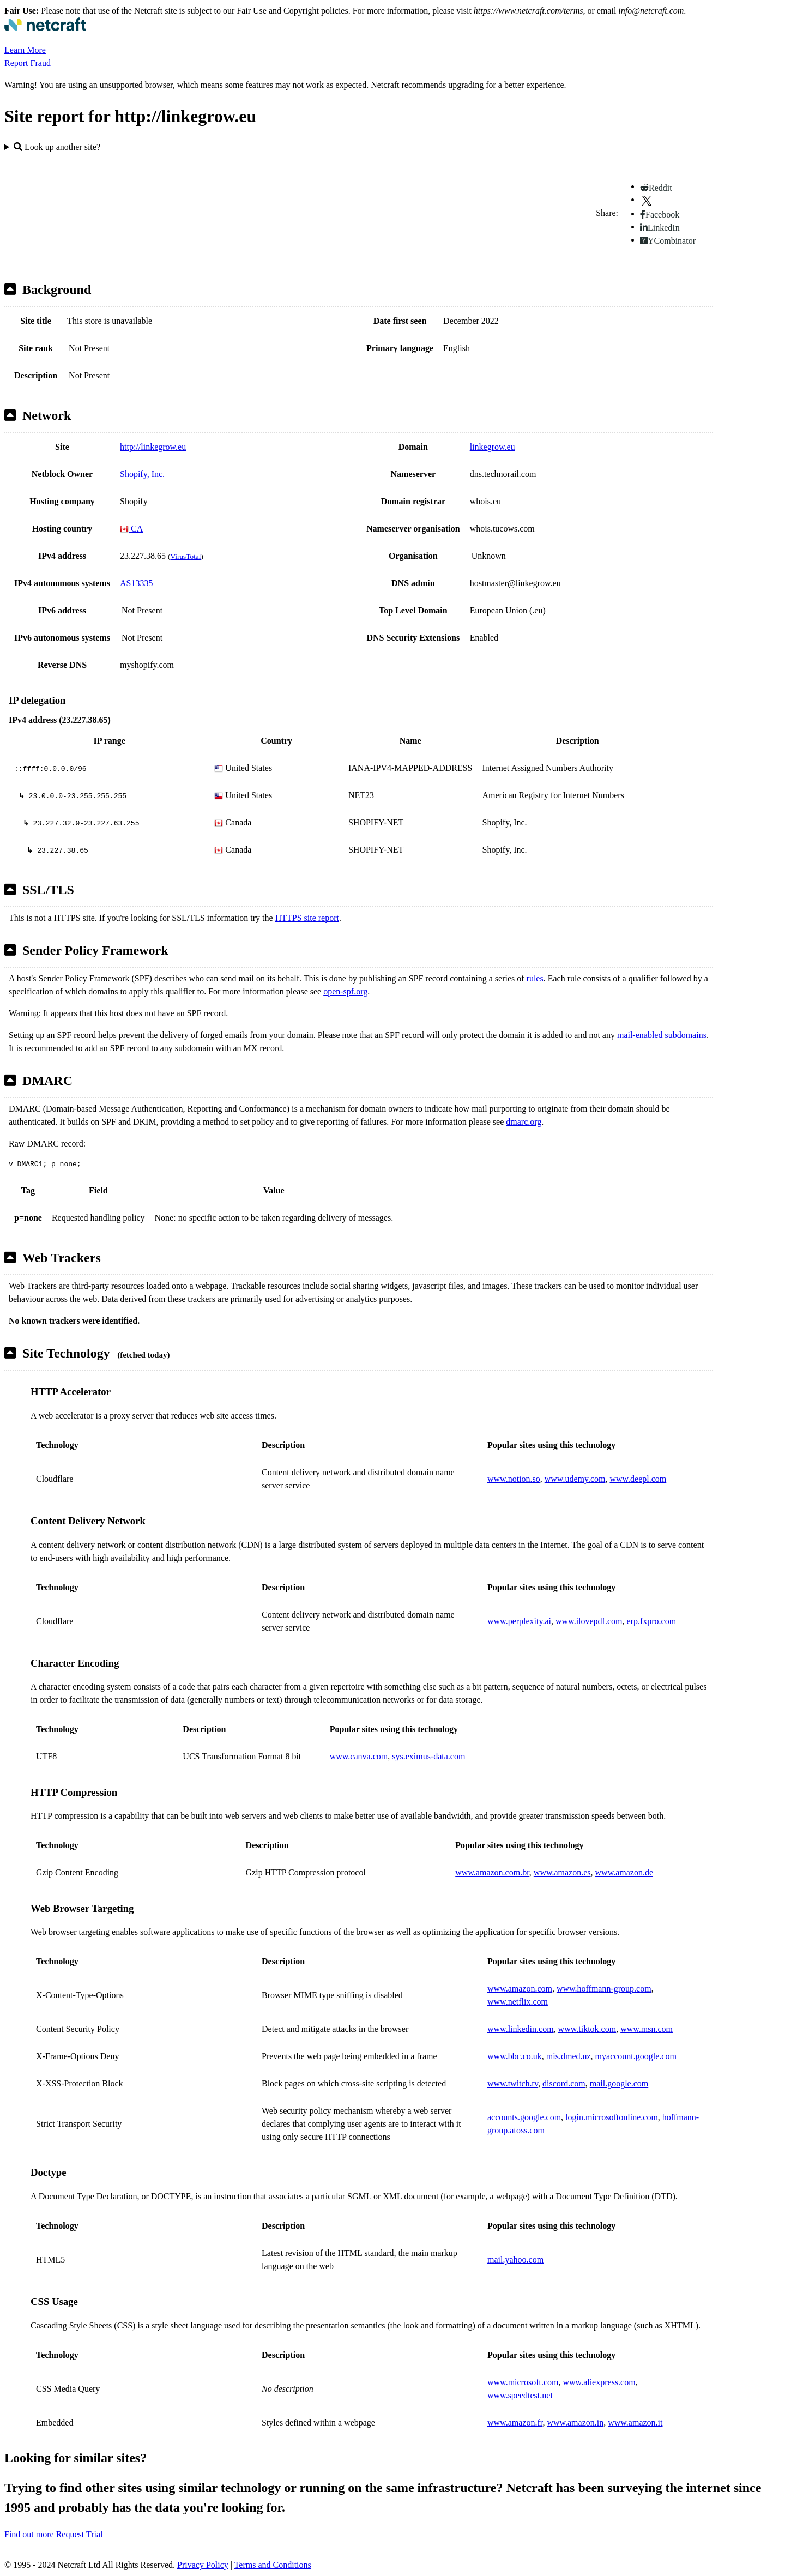  What do you see at coordinates (79, 2534) in the screenshot?
I see `Request Trial` at bounding box center [79, 2534].